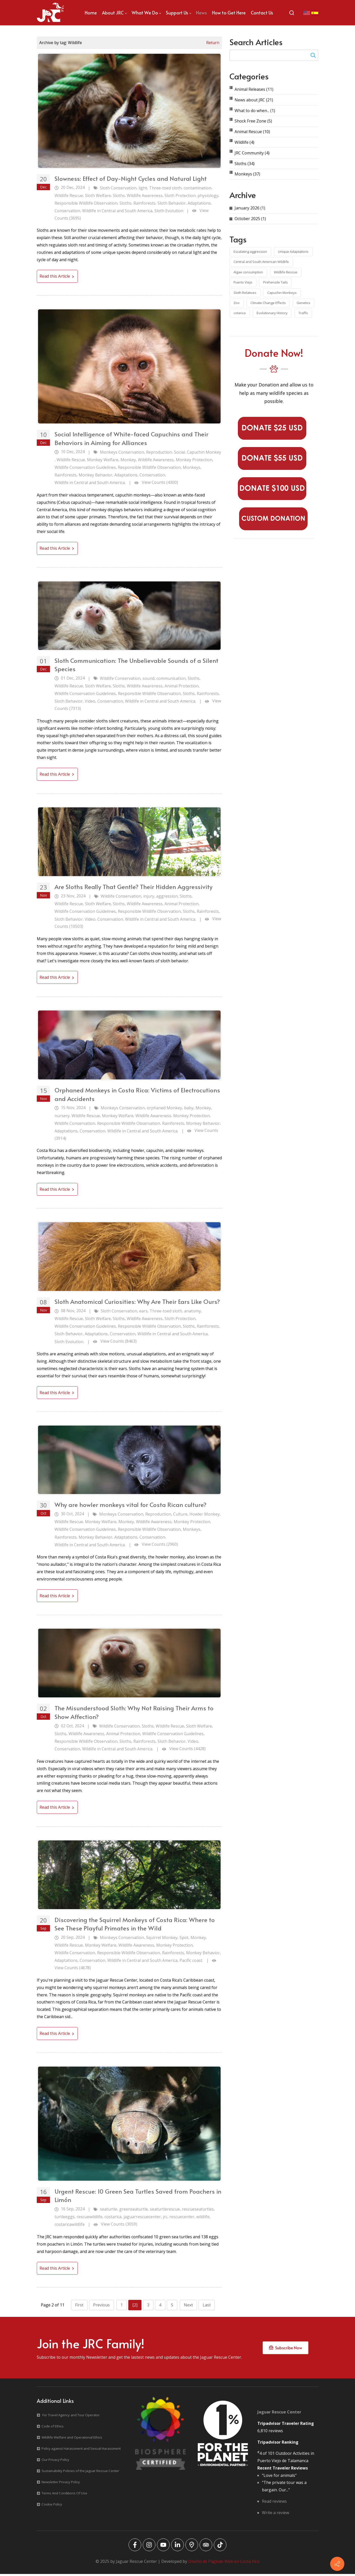 Image resolution: width=355 pixels, height=2576 pixels. I want to click on seaturtlerescue, so click(165, 2209).